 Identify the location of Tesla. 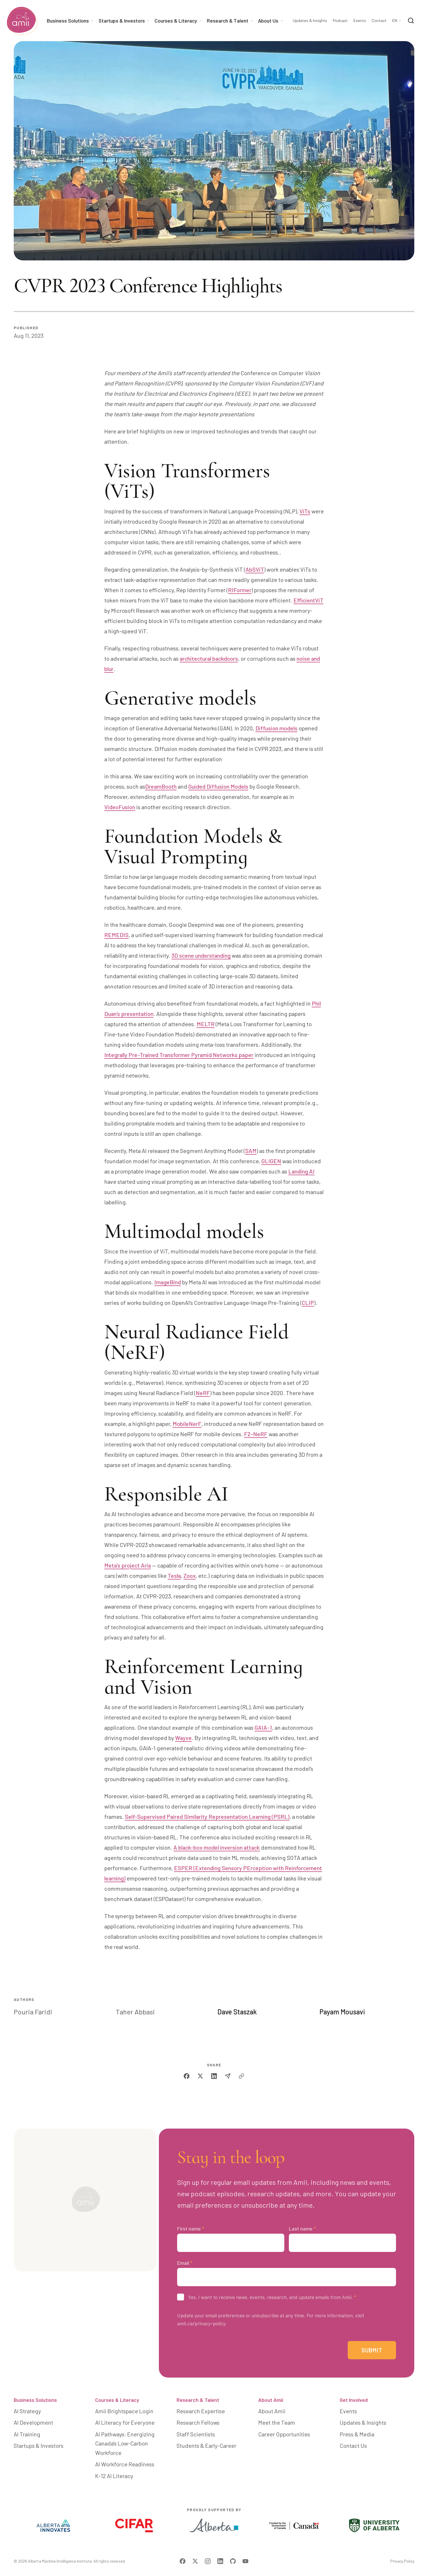
(174, 1575).